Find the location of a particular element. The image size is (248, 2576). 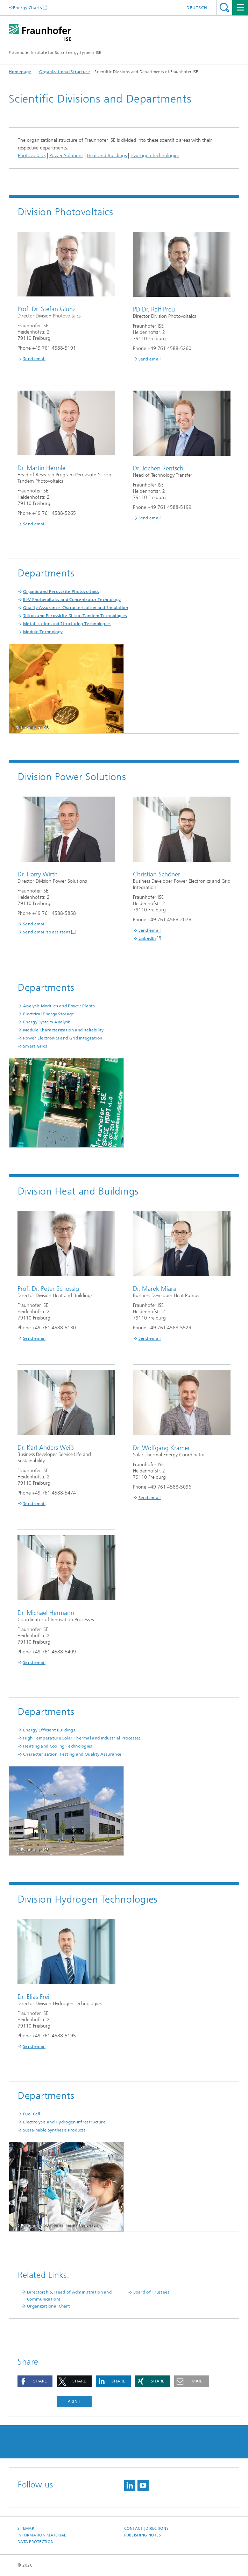

High Temperature Solar Thermal and Industrial Processes is located at coordinates (82, 1738).